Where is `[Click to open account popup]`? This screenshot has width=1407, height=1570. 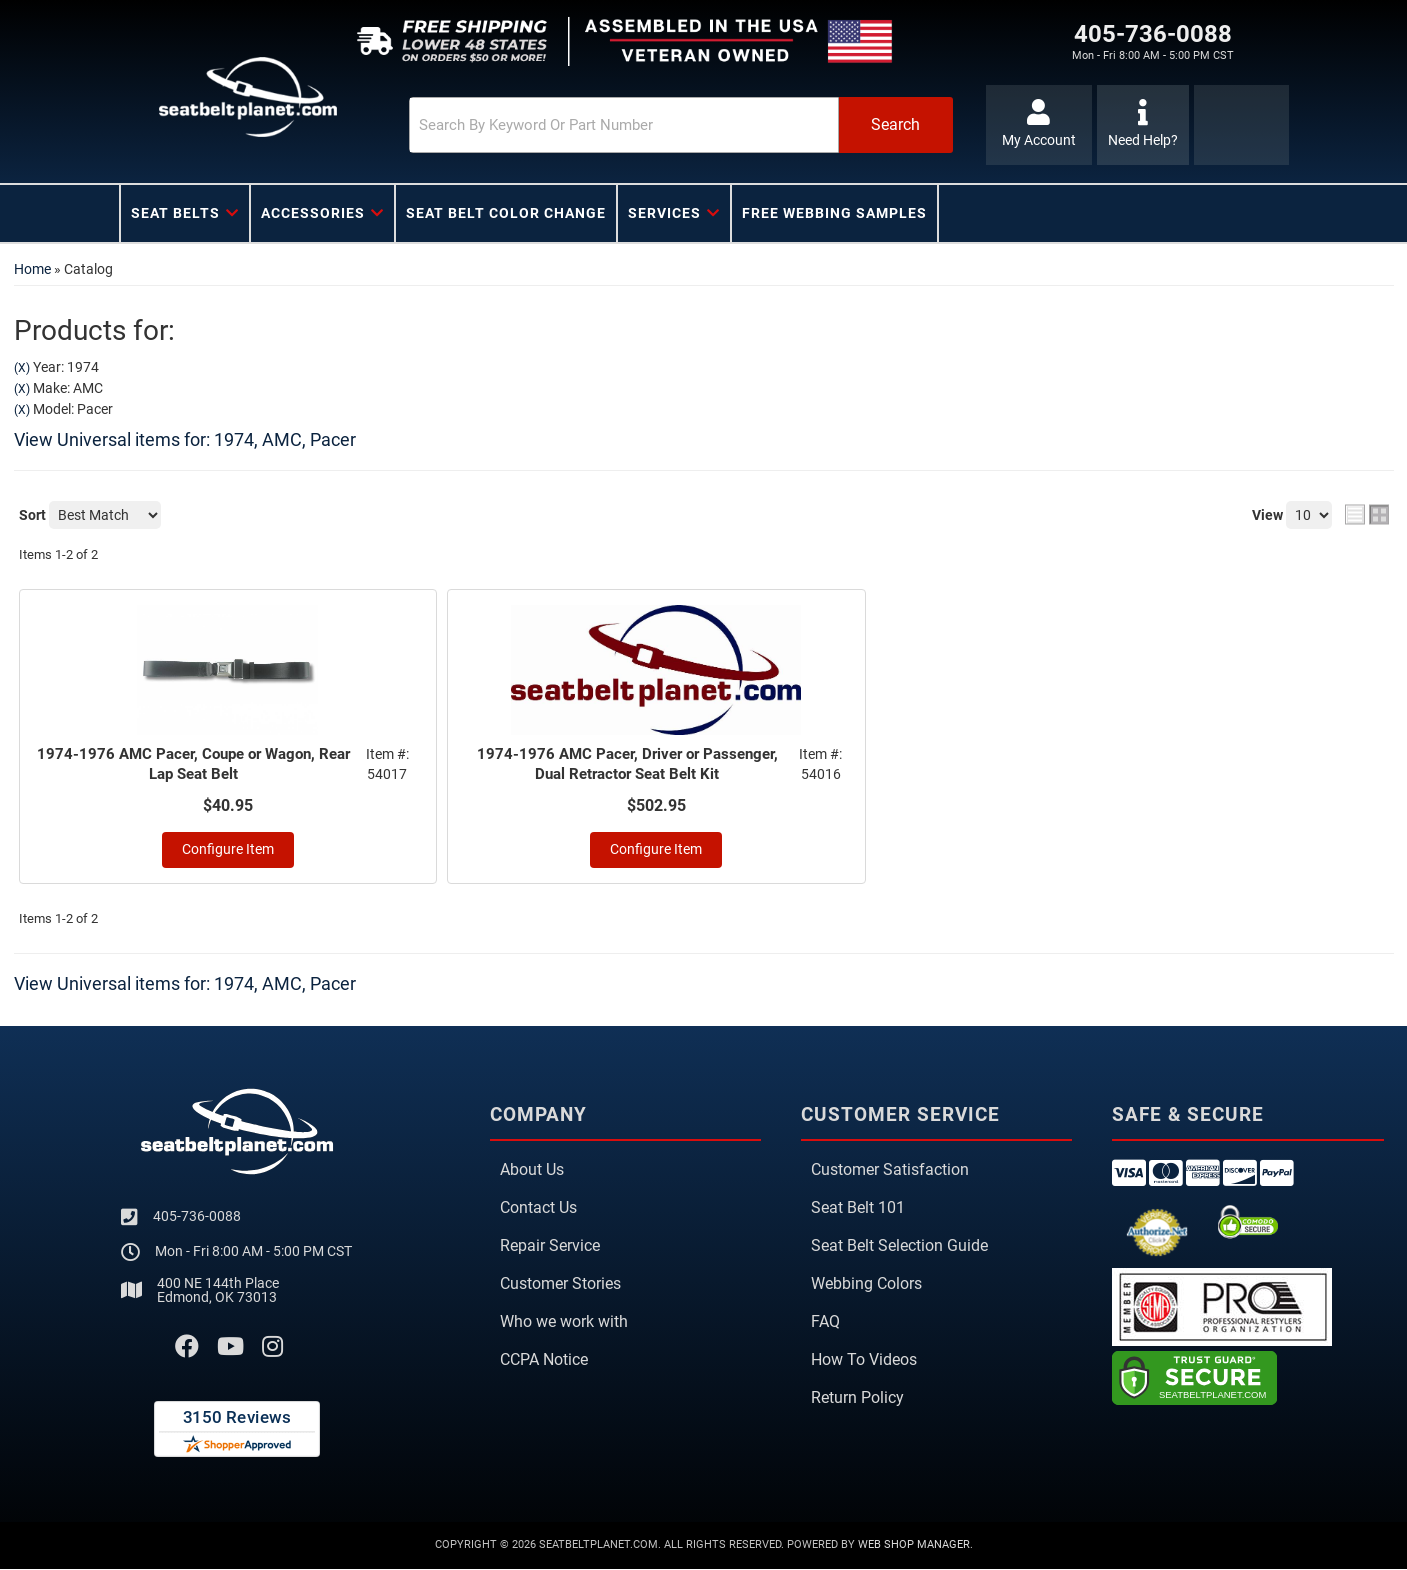
[Click to open account popup] is located at coordinates (1035, 125).